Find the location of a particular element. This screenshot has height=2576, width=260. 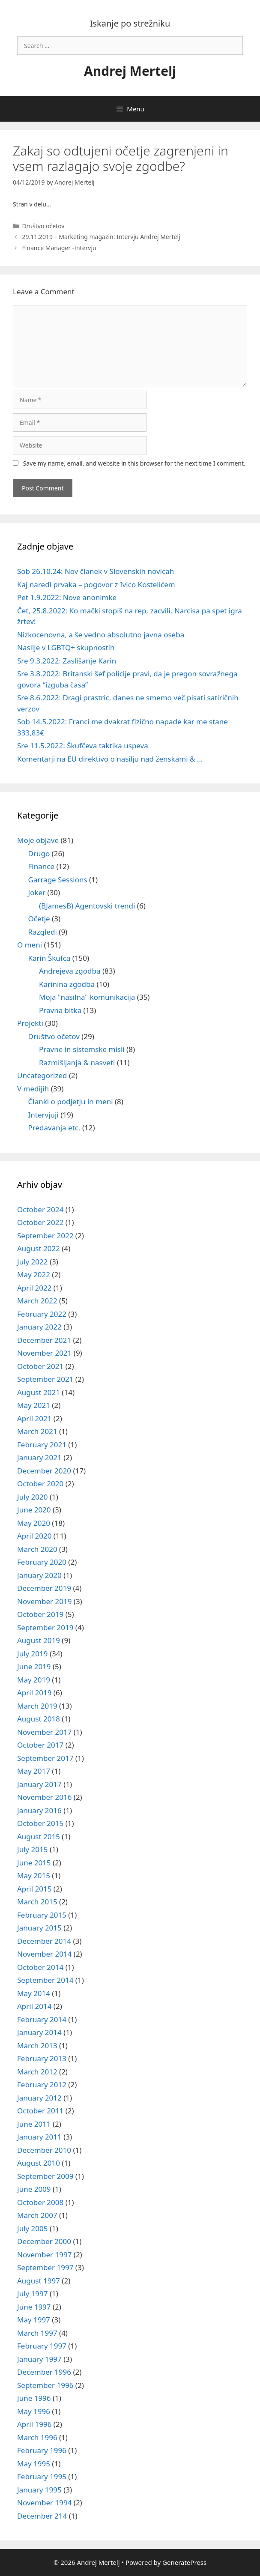

September 2017 is located at coordinates (45, 1758).